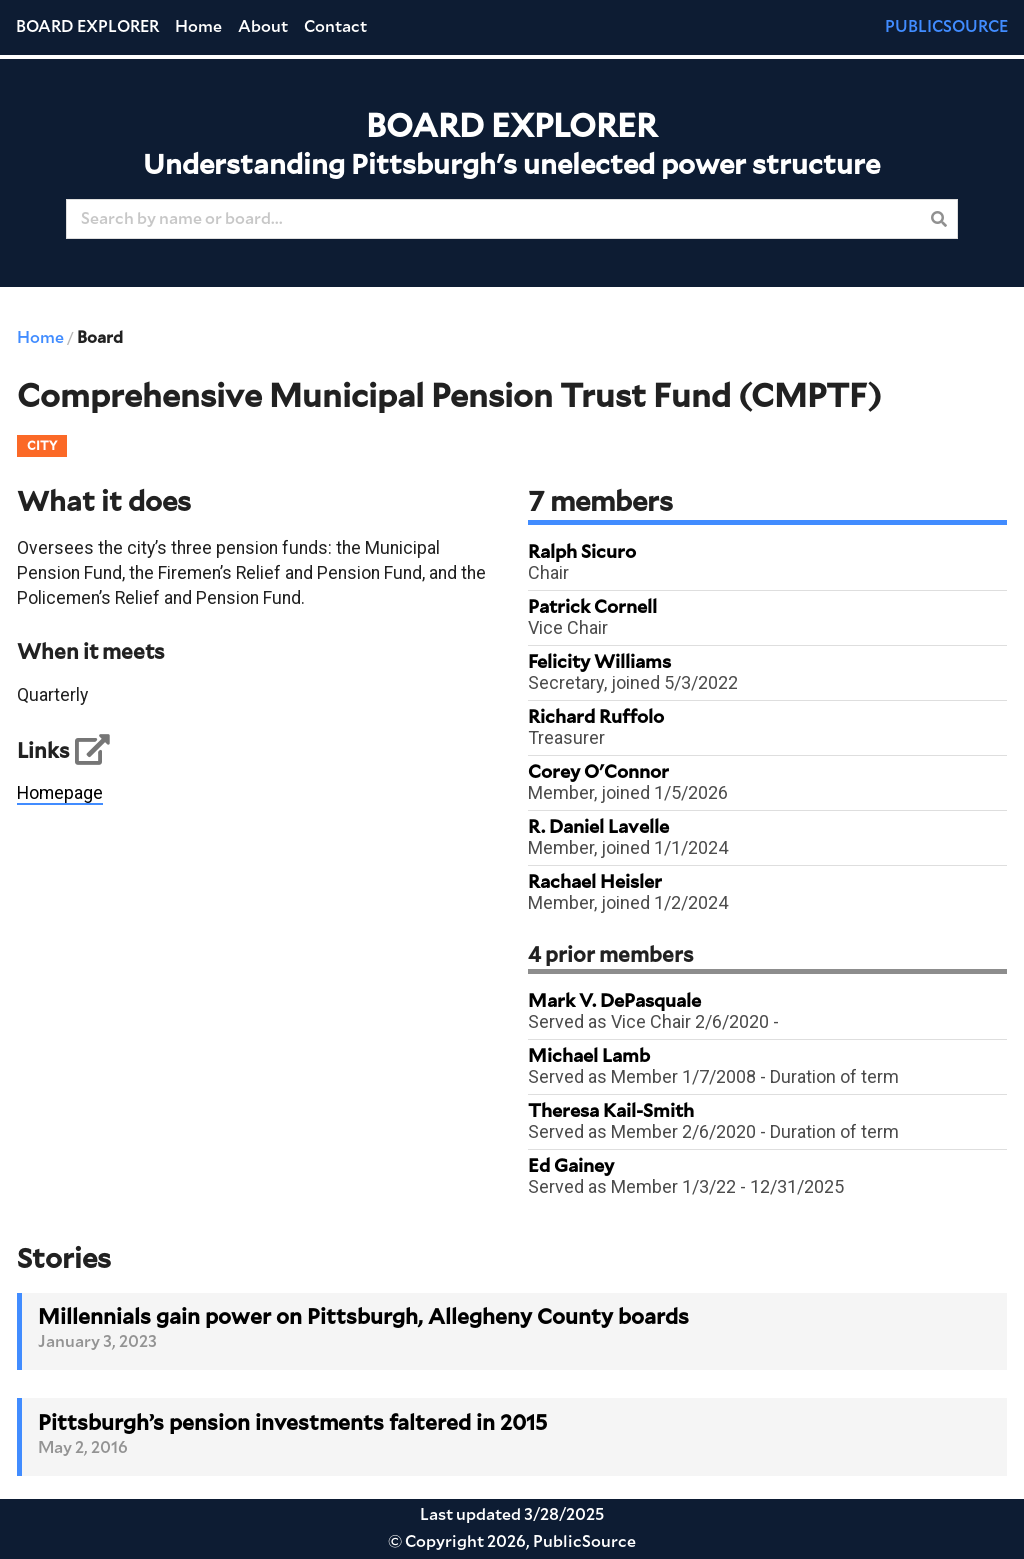  What do you see at coordinates (598, 828) in the screenshot?
I see `R. Daniel Lavelle` at bounding box center [598, 828].